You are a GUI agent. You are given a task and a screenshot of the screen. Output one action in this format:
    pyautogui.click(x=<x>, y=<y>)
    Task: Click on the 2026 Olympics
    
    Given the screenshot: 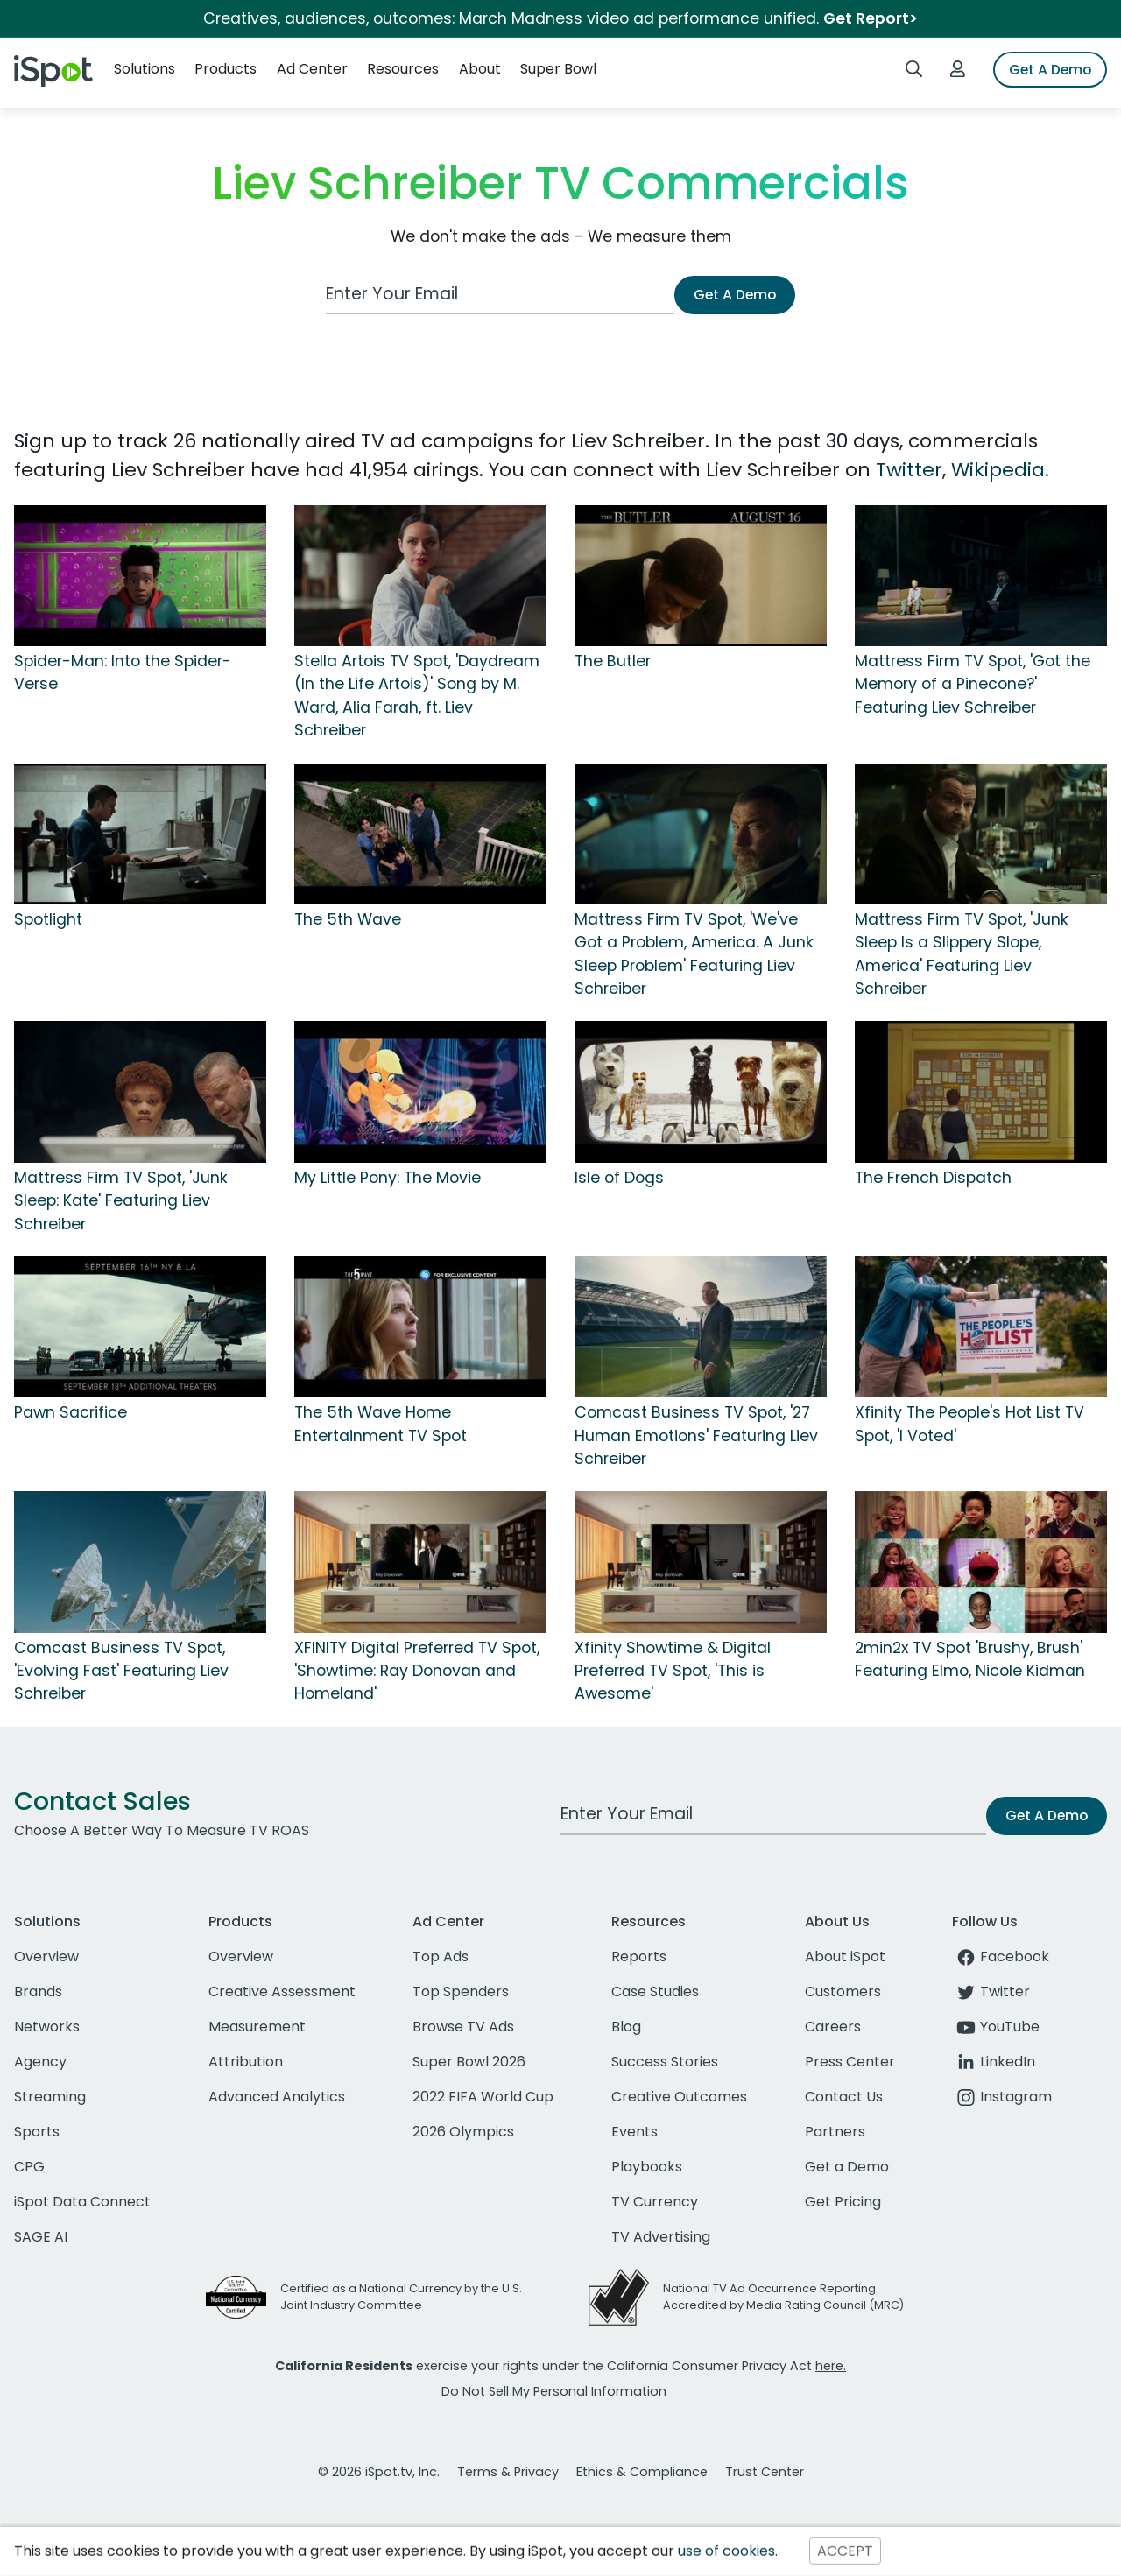 What is the action you would take?
    pyautogui.click(x=463, y=2132)
    